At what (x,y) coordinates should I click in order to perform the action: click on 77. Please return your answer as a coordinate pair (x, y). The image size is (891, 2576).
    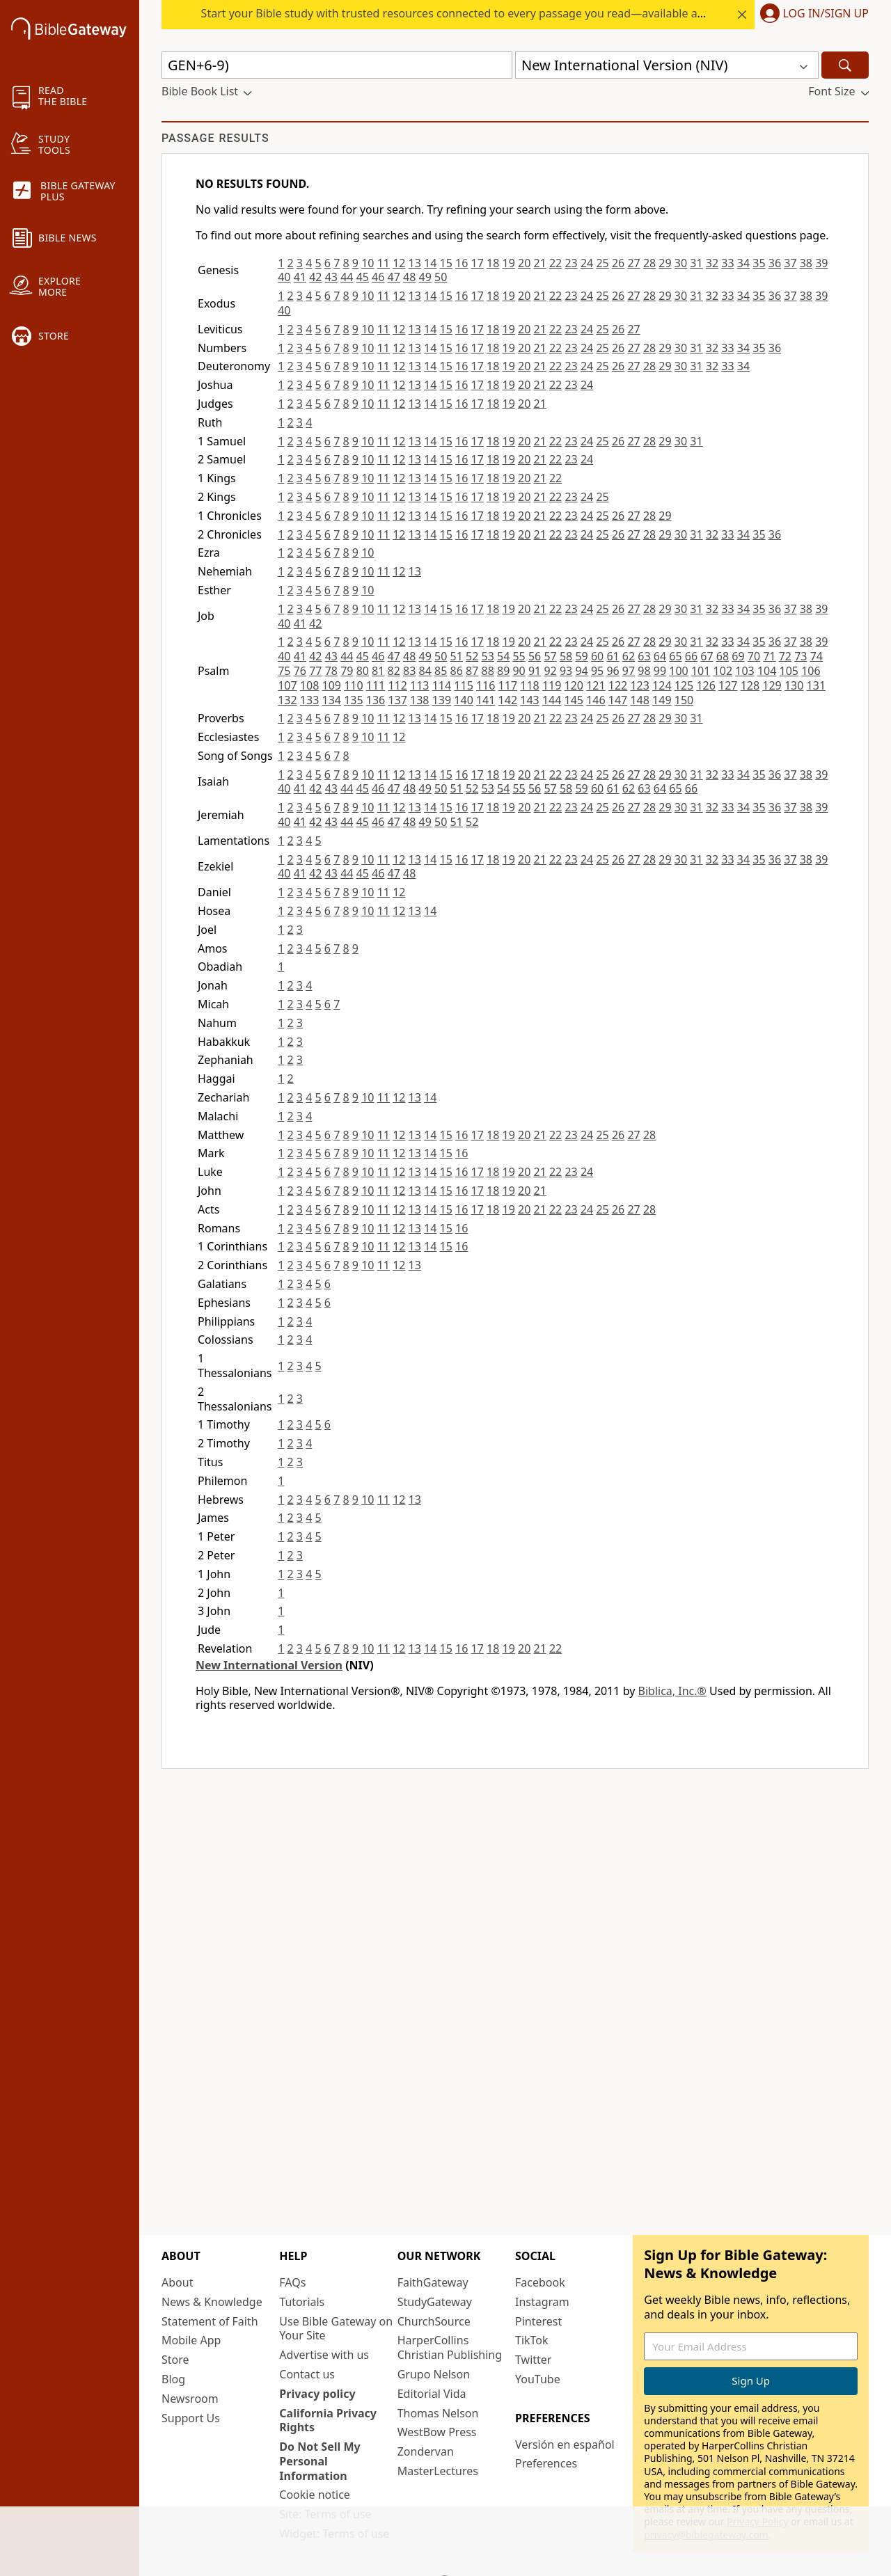
    Looking at the image, I should click on (315, 670).